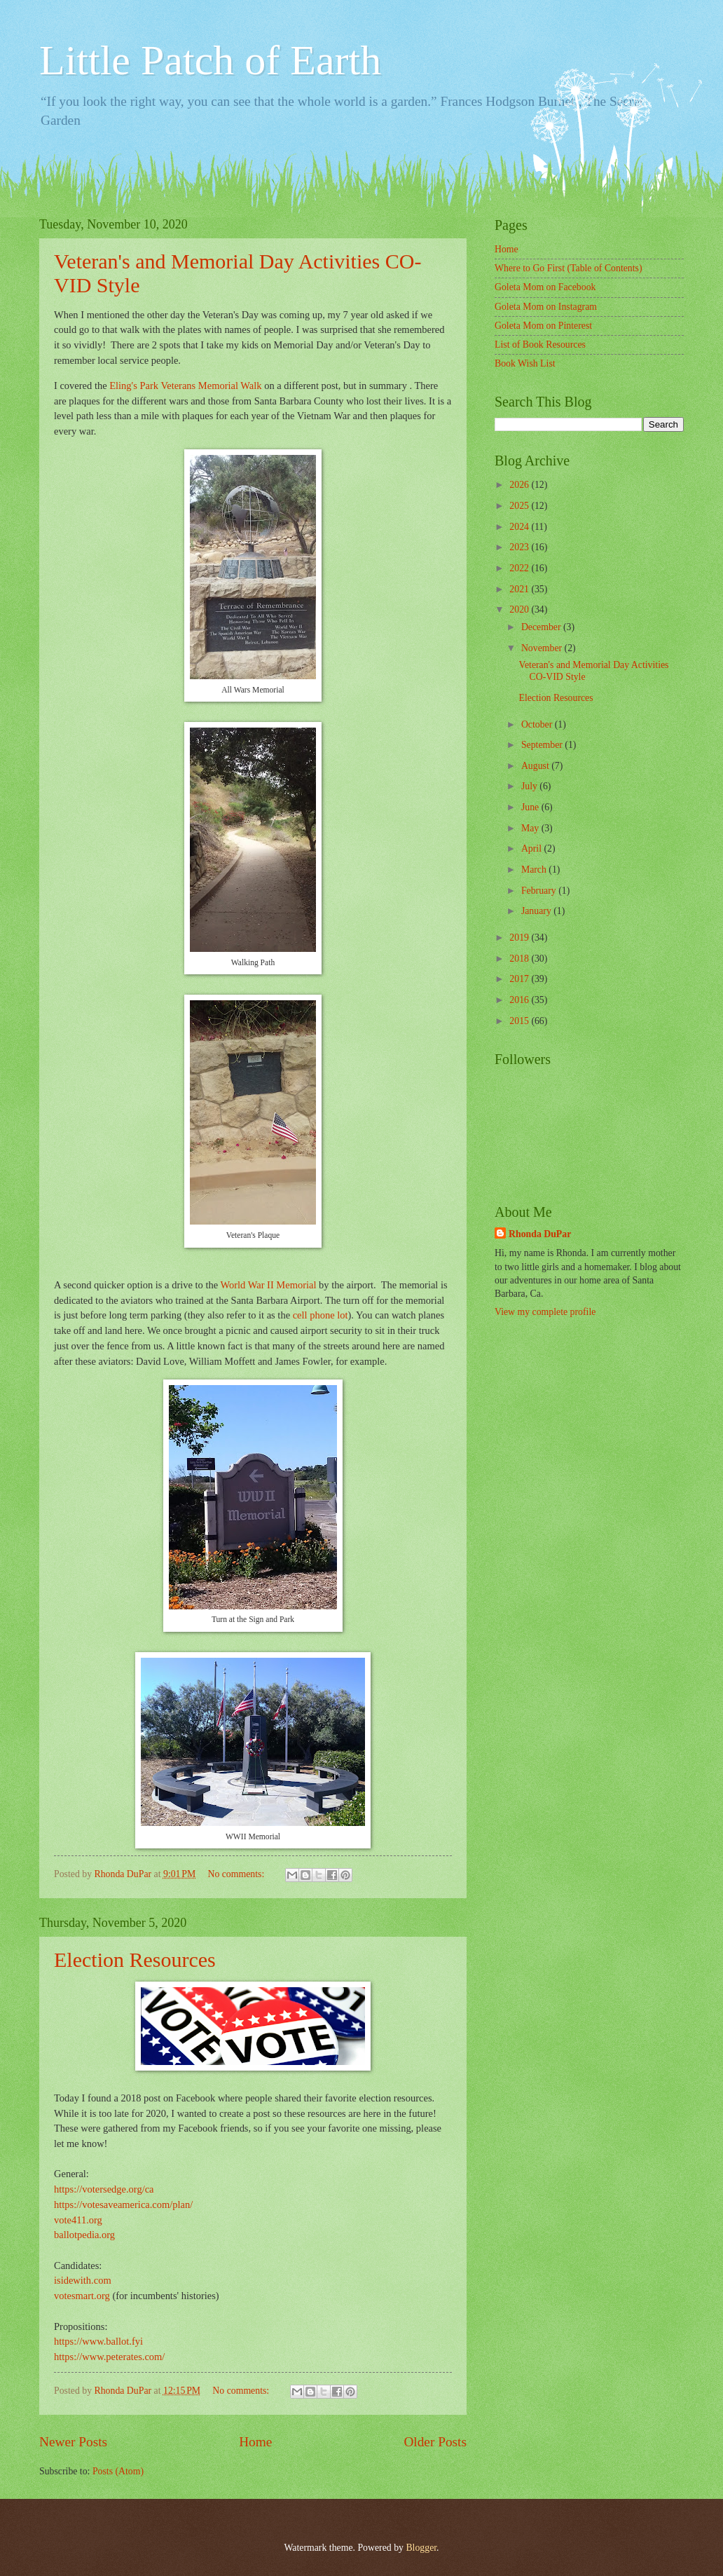 This screenshot has height=2576, width=723. What do you see at coordinates (520, 505) in the screenshot?
I see `2025` at bounding box center [520, 505].